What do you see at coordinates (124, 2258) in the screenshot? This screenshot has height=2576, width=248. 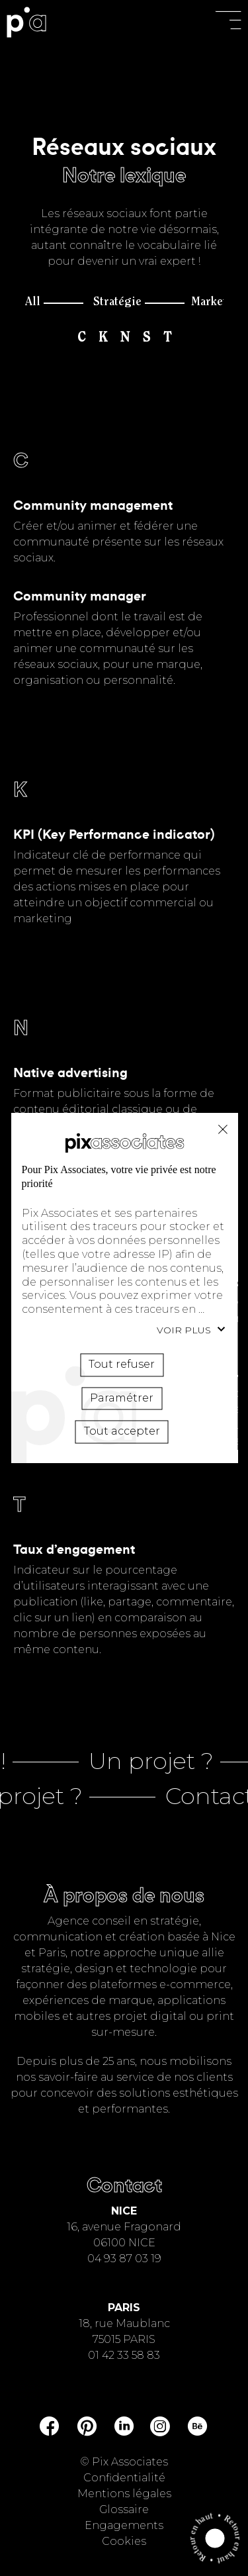 I see `04 93 87 03 19` at bounding box center [124, 2258].